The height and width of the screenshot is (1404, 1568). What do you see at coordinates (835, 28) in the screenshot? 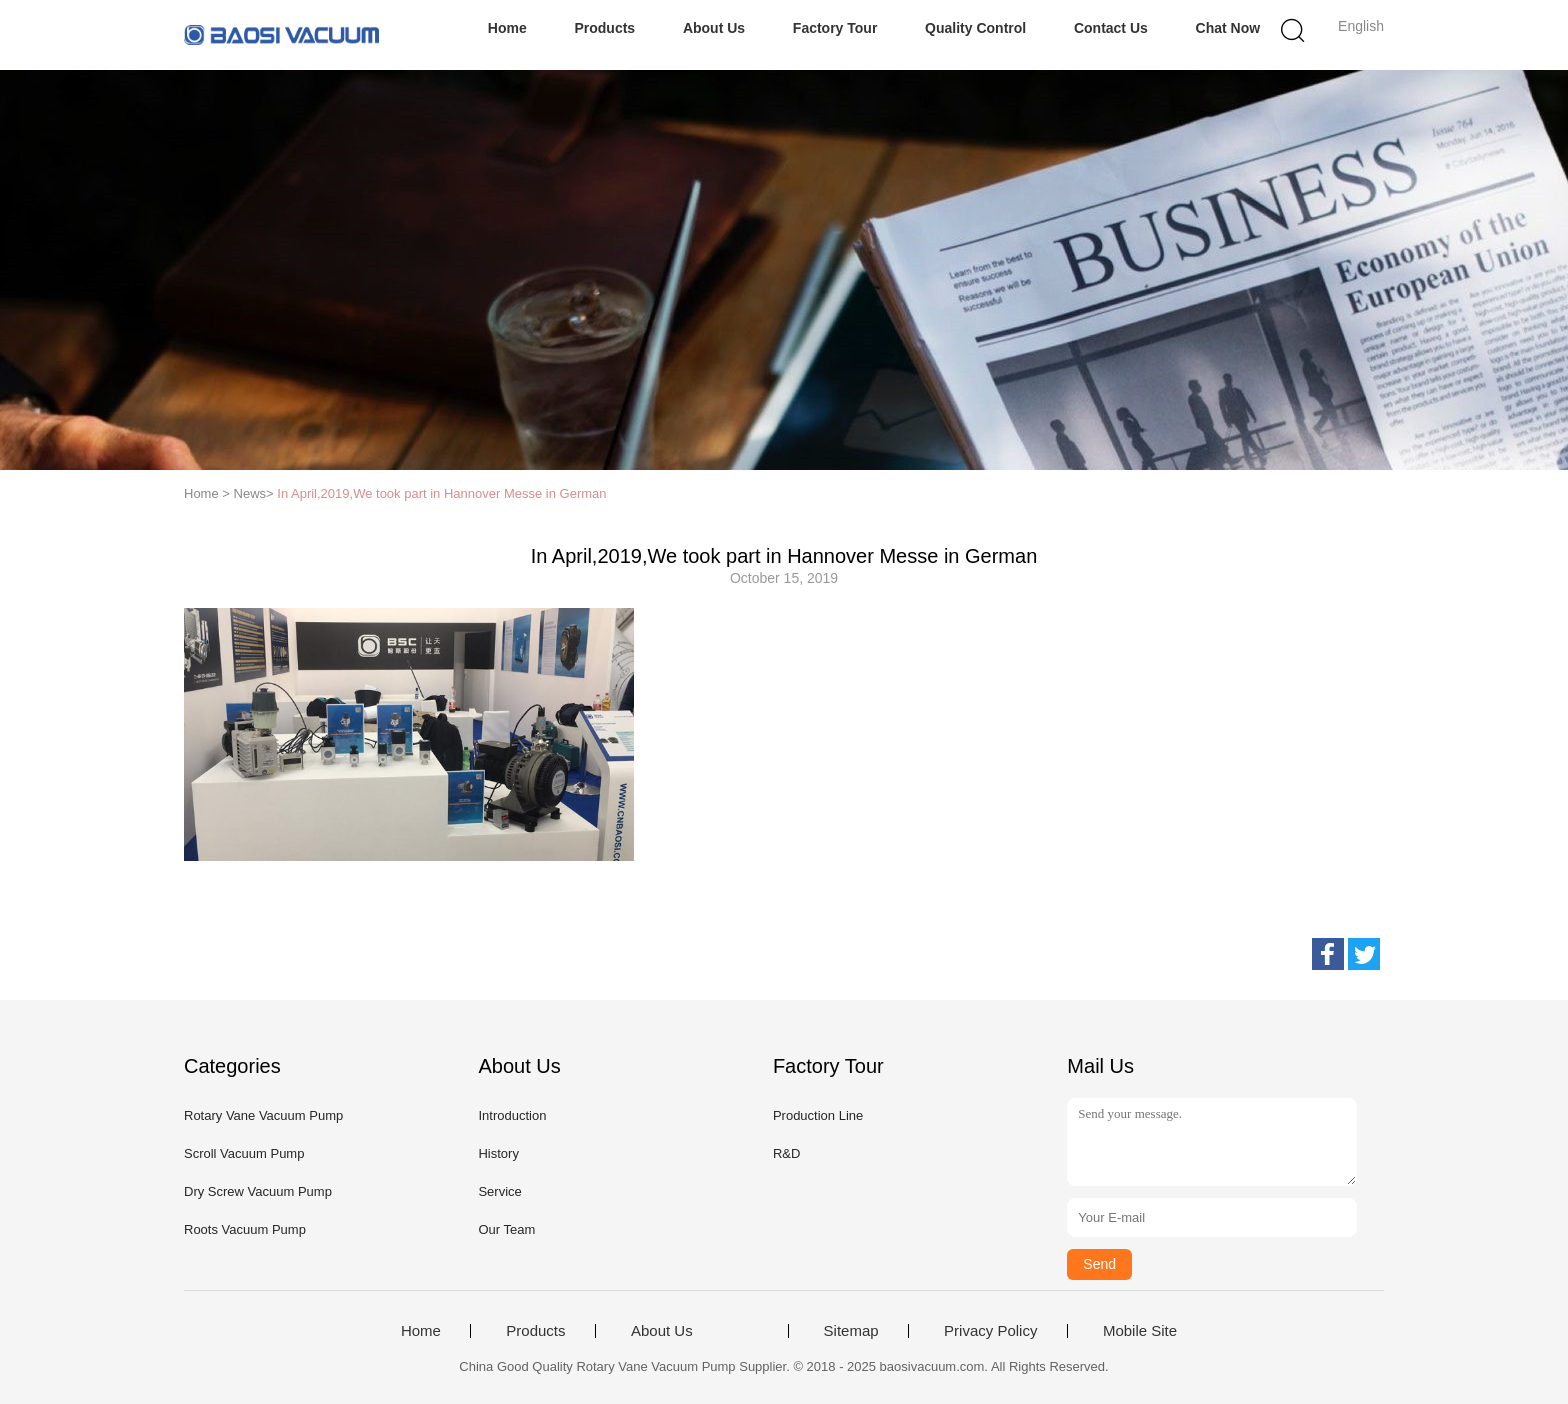
I see `Factory Tour` at bounding box center [835, 28].